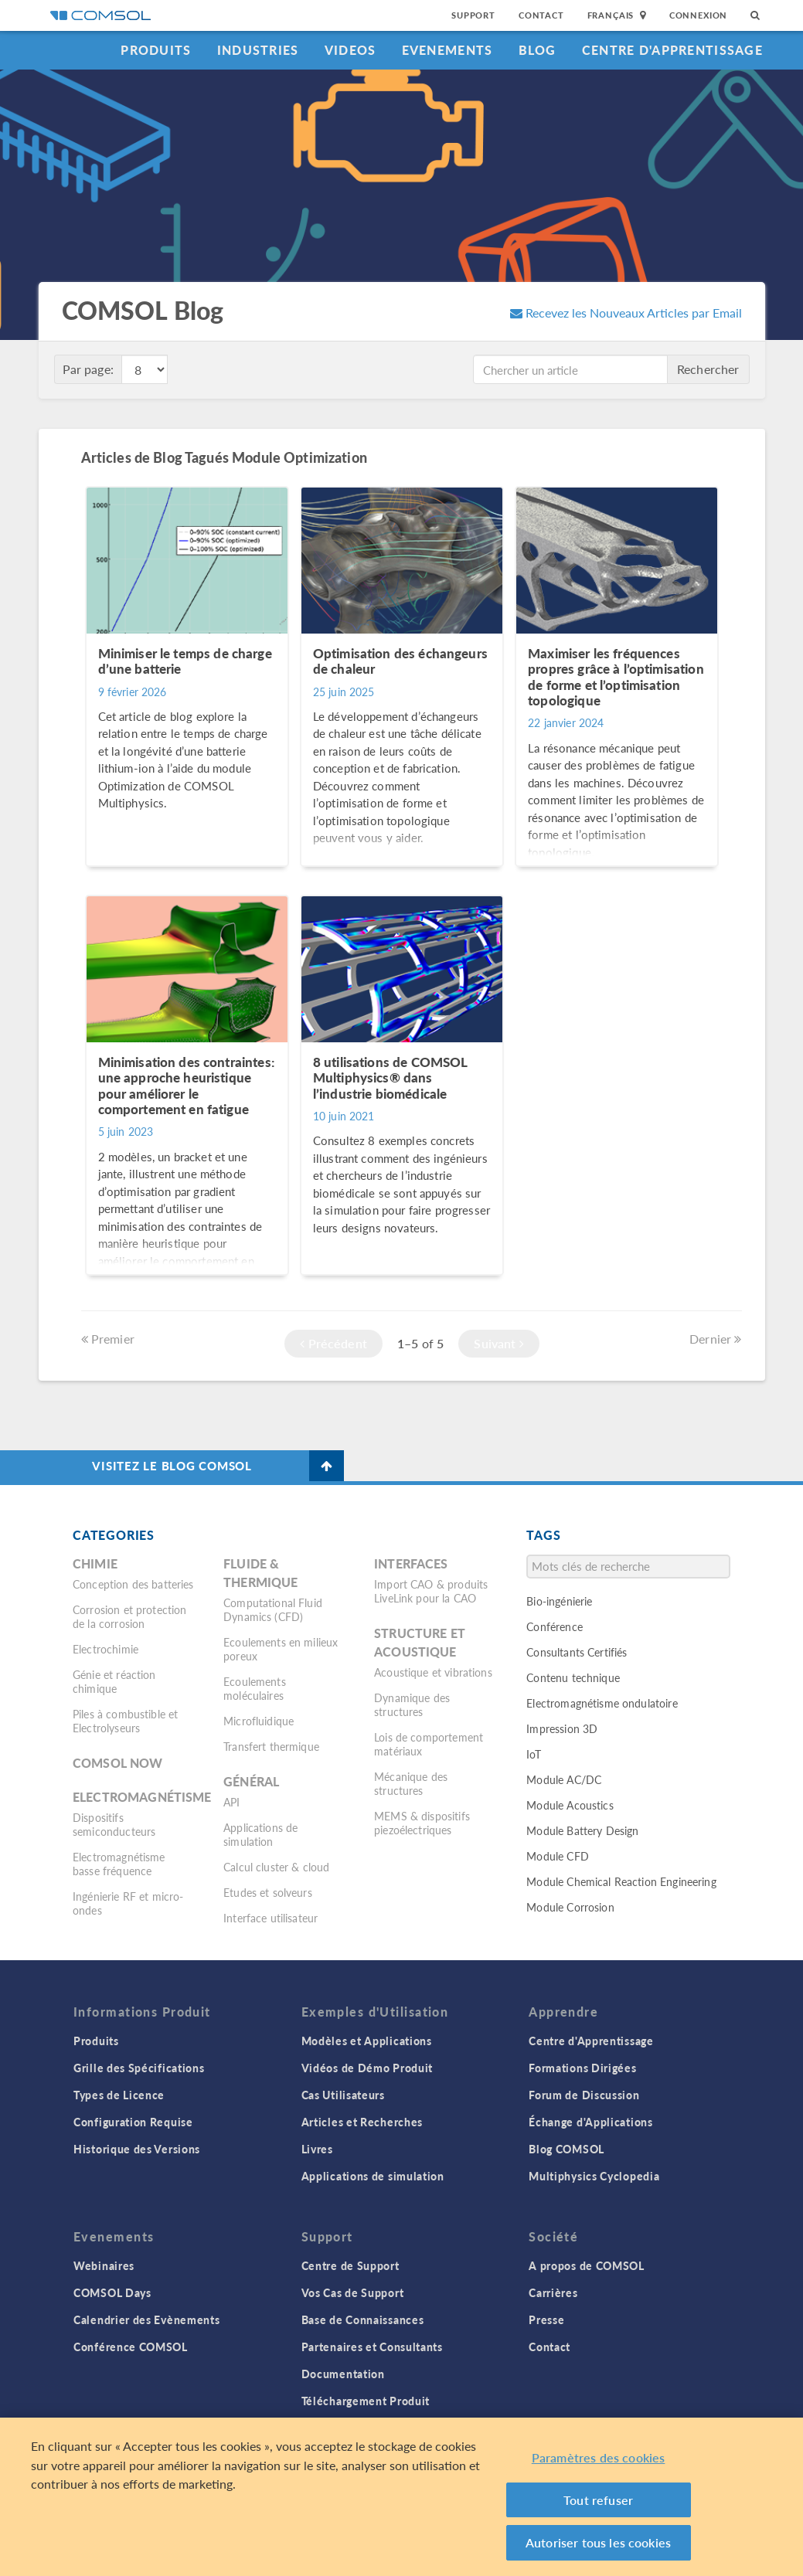  I want to click on Historique des Versions, so click(136, 2148).